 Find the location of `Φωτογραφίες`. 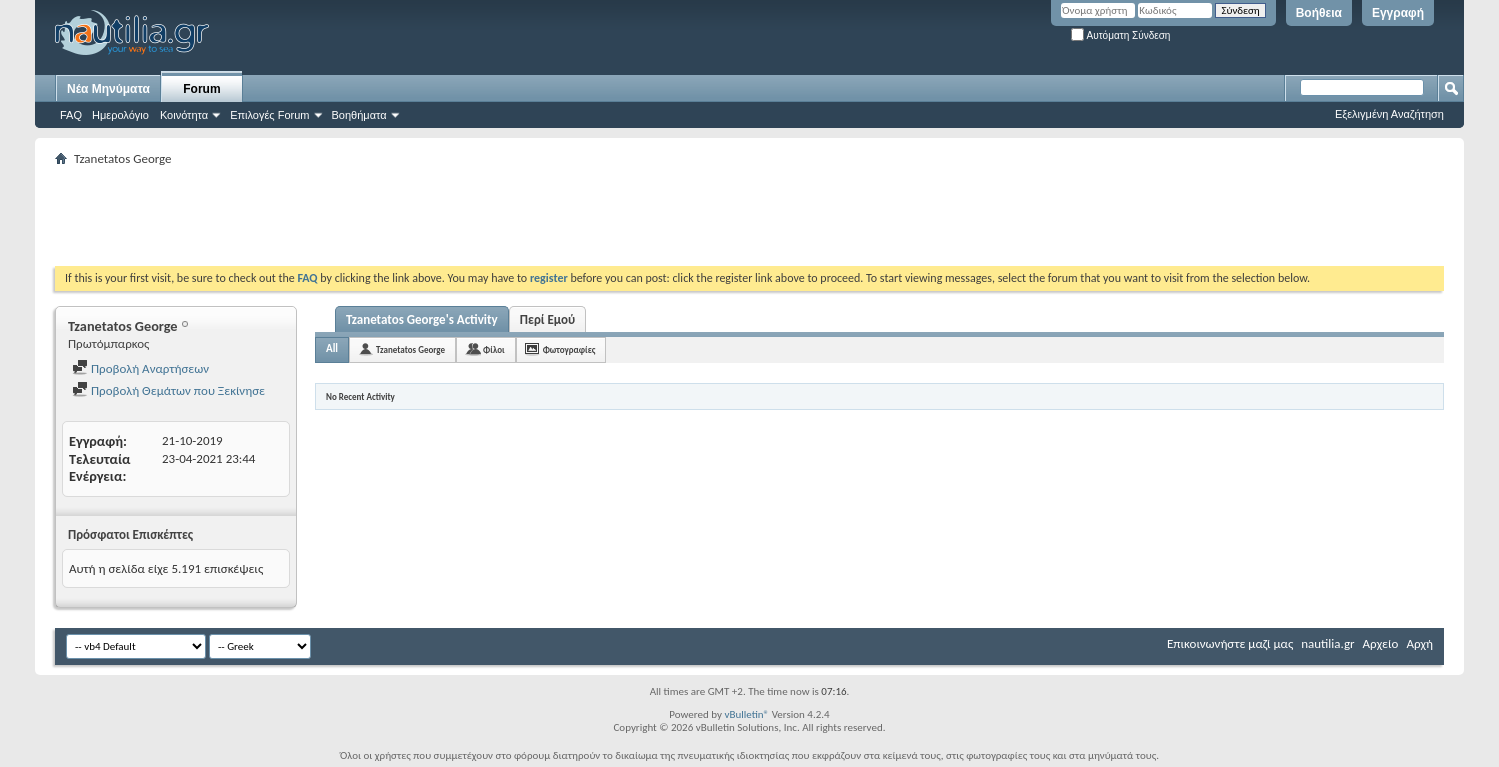

Φωτογραφίες is located at coordinates (569, 349).